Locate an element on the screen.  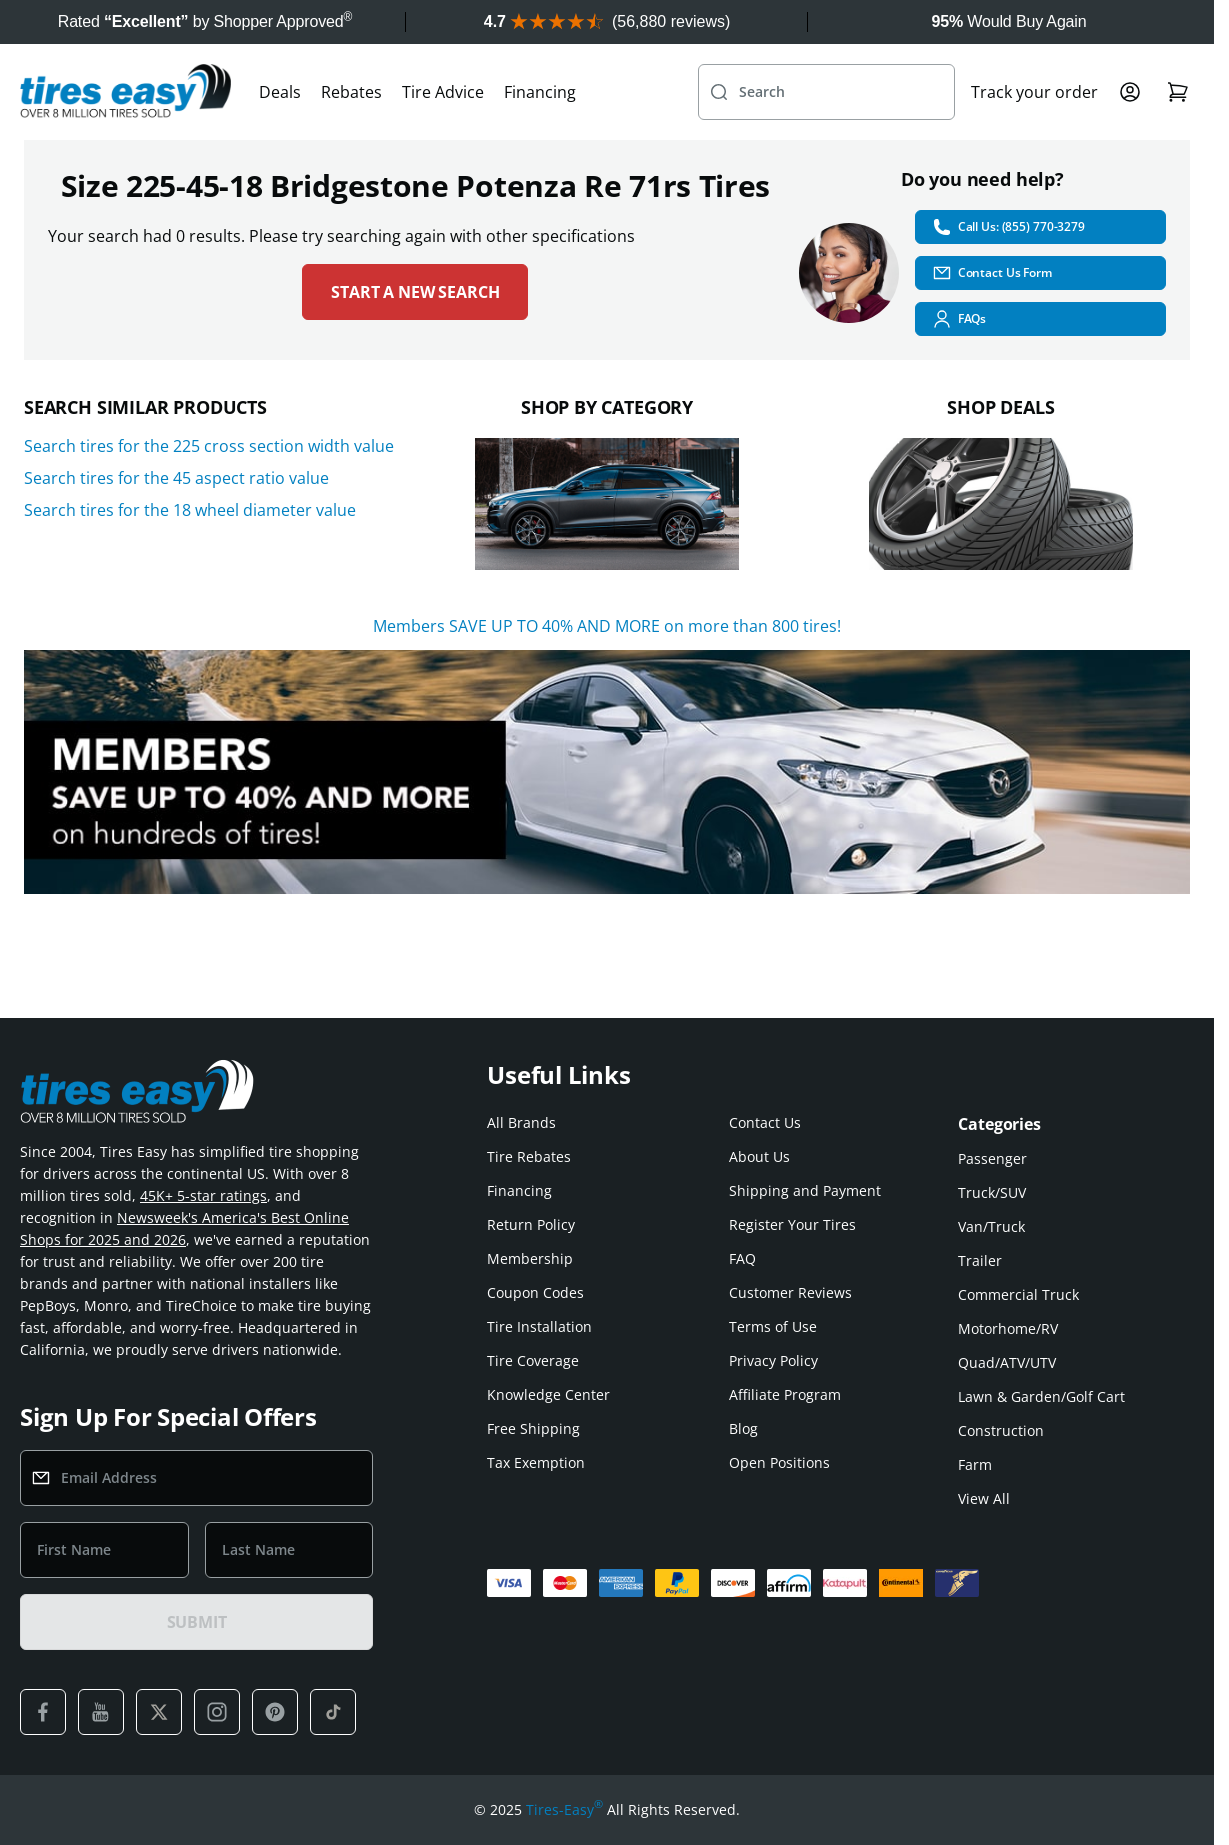
FAQ is located at coordinates (742, 1258).